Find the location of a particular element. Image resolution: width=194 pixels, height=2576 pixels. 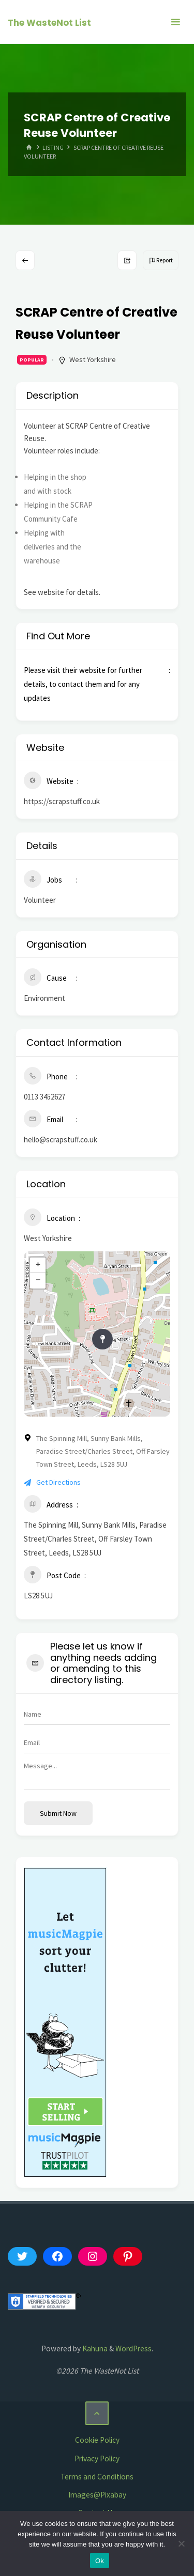

West Yorkshire is located at coordinates (92, 359).